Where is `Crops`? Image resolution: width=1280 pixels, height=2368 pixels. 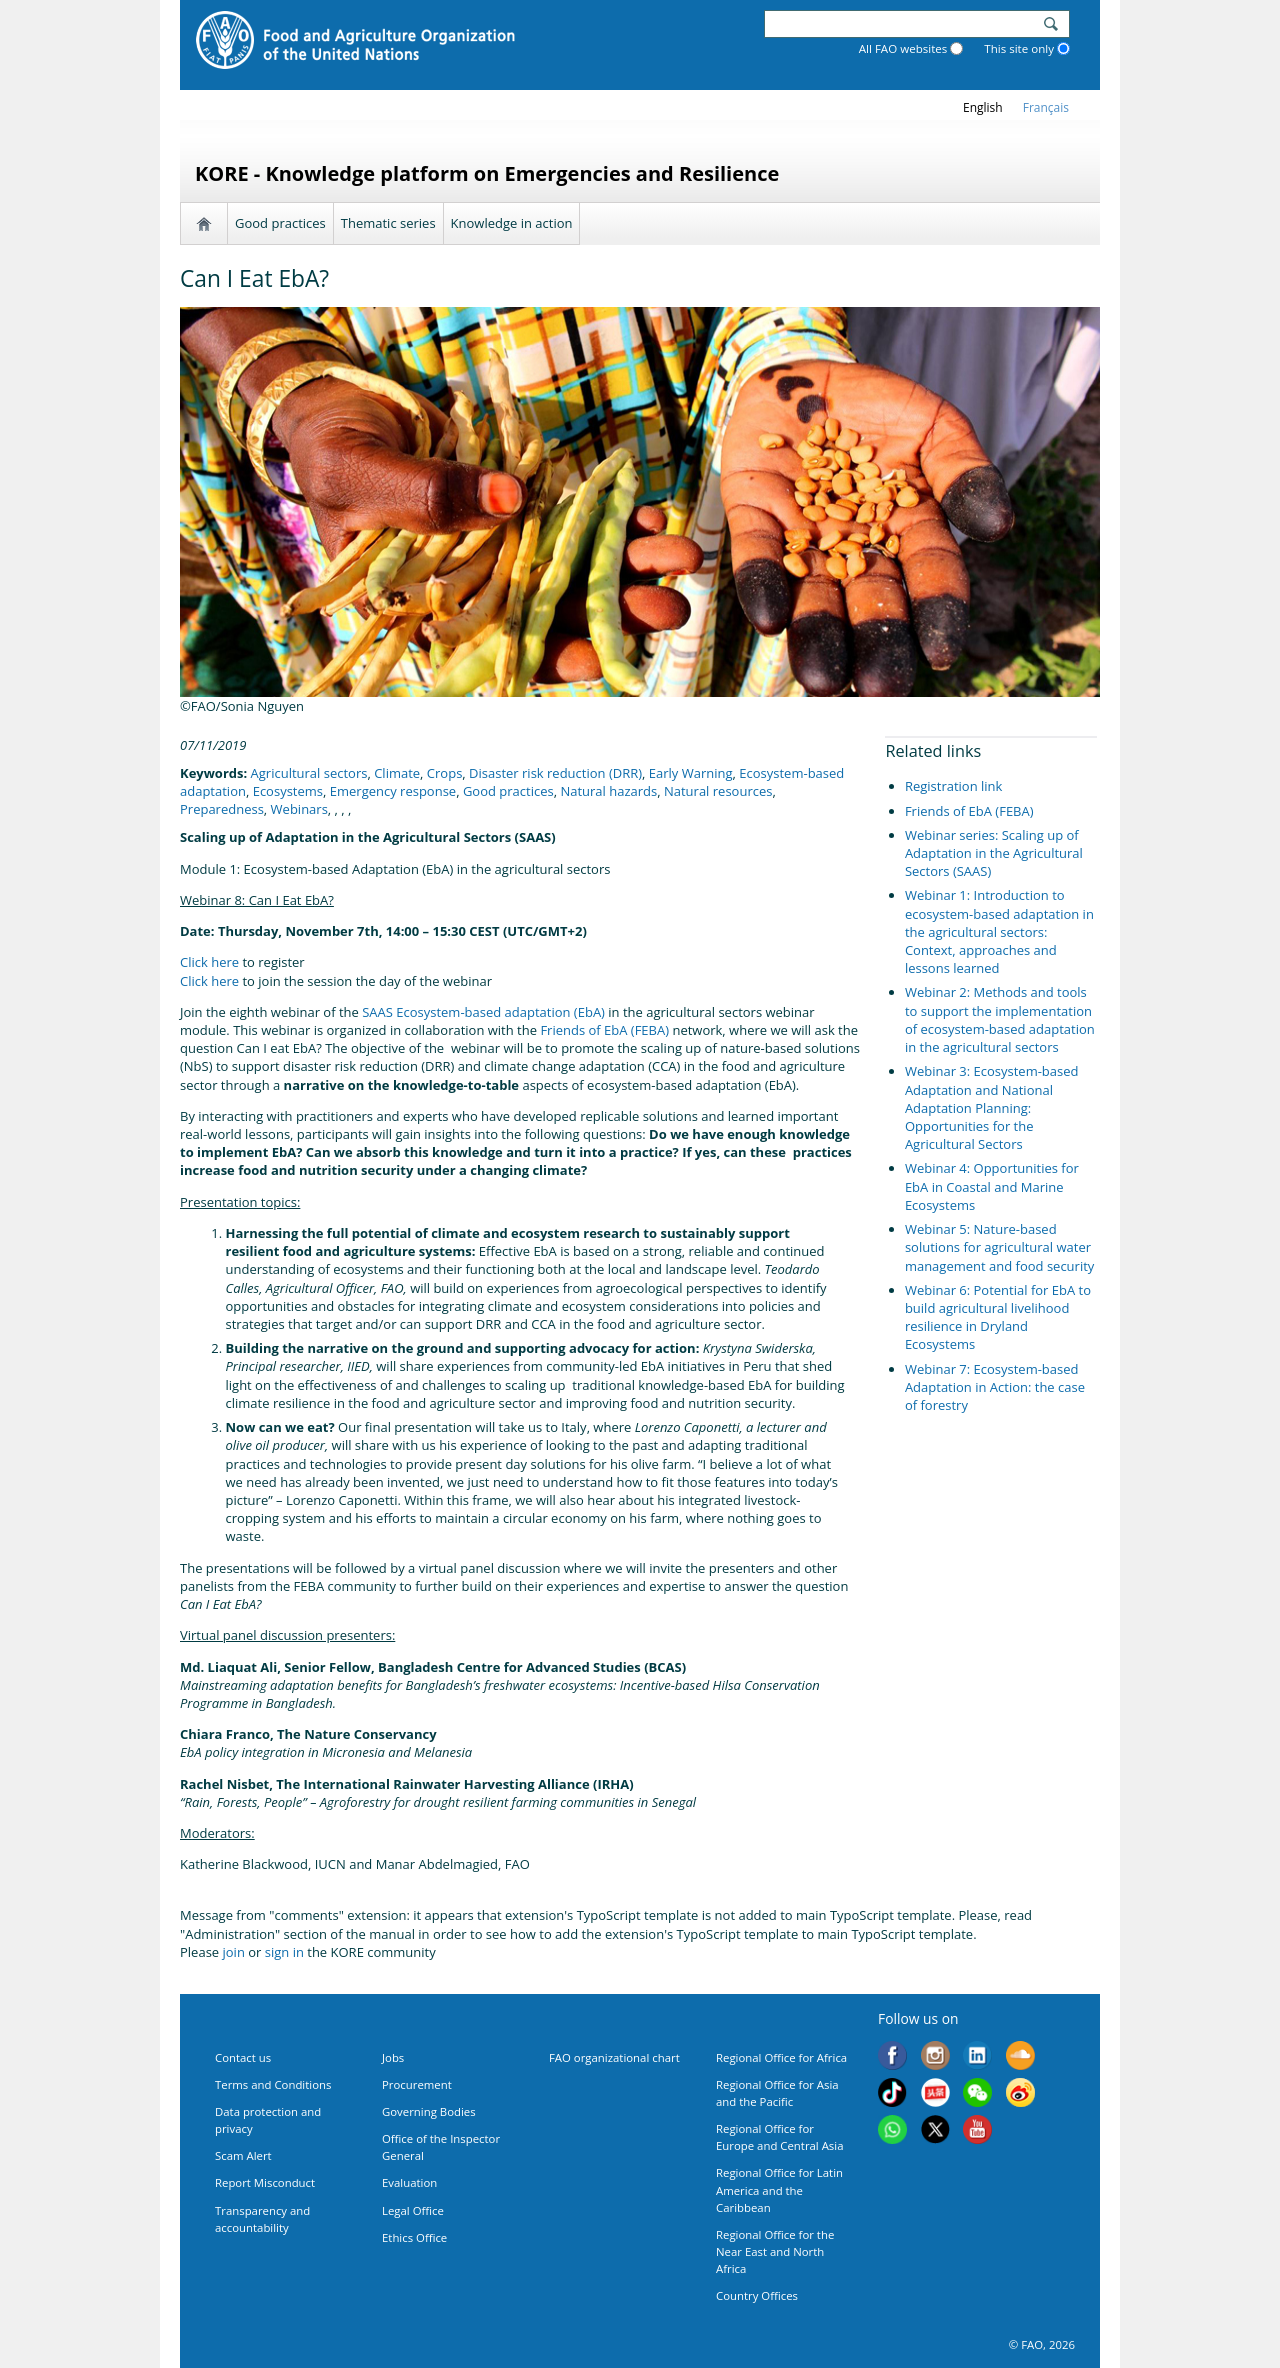
Crops is located at coordinates (444, 773).